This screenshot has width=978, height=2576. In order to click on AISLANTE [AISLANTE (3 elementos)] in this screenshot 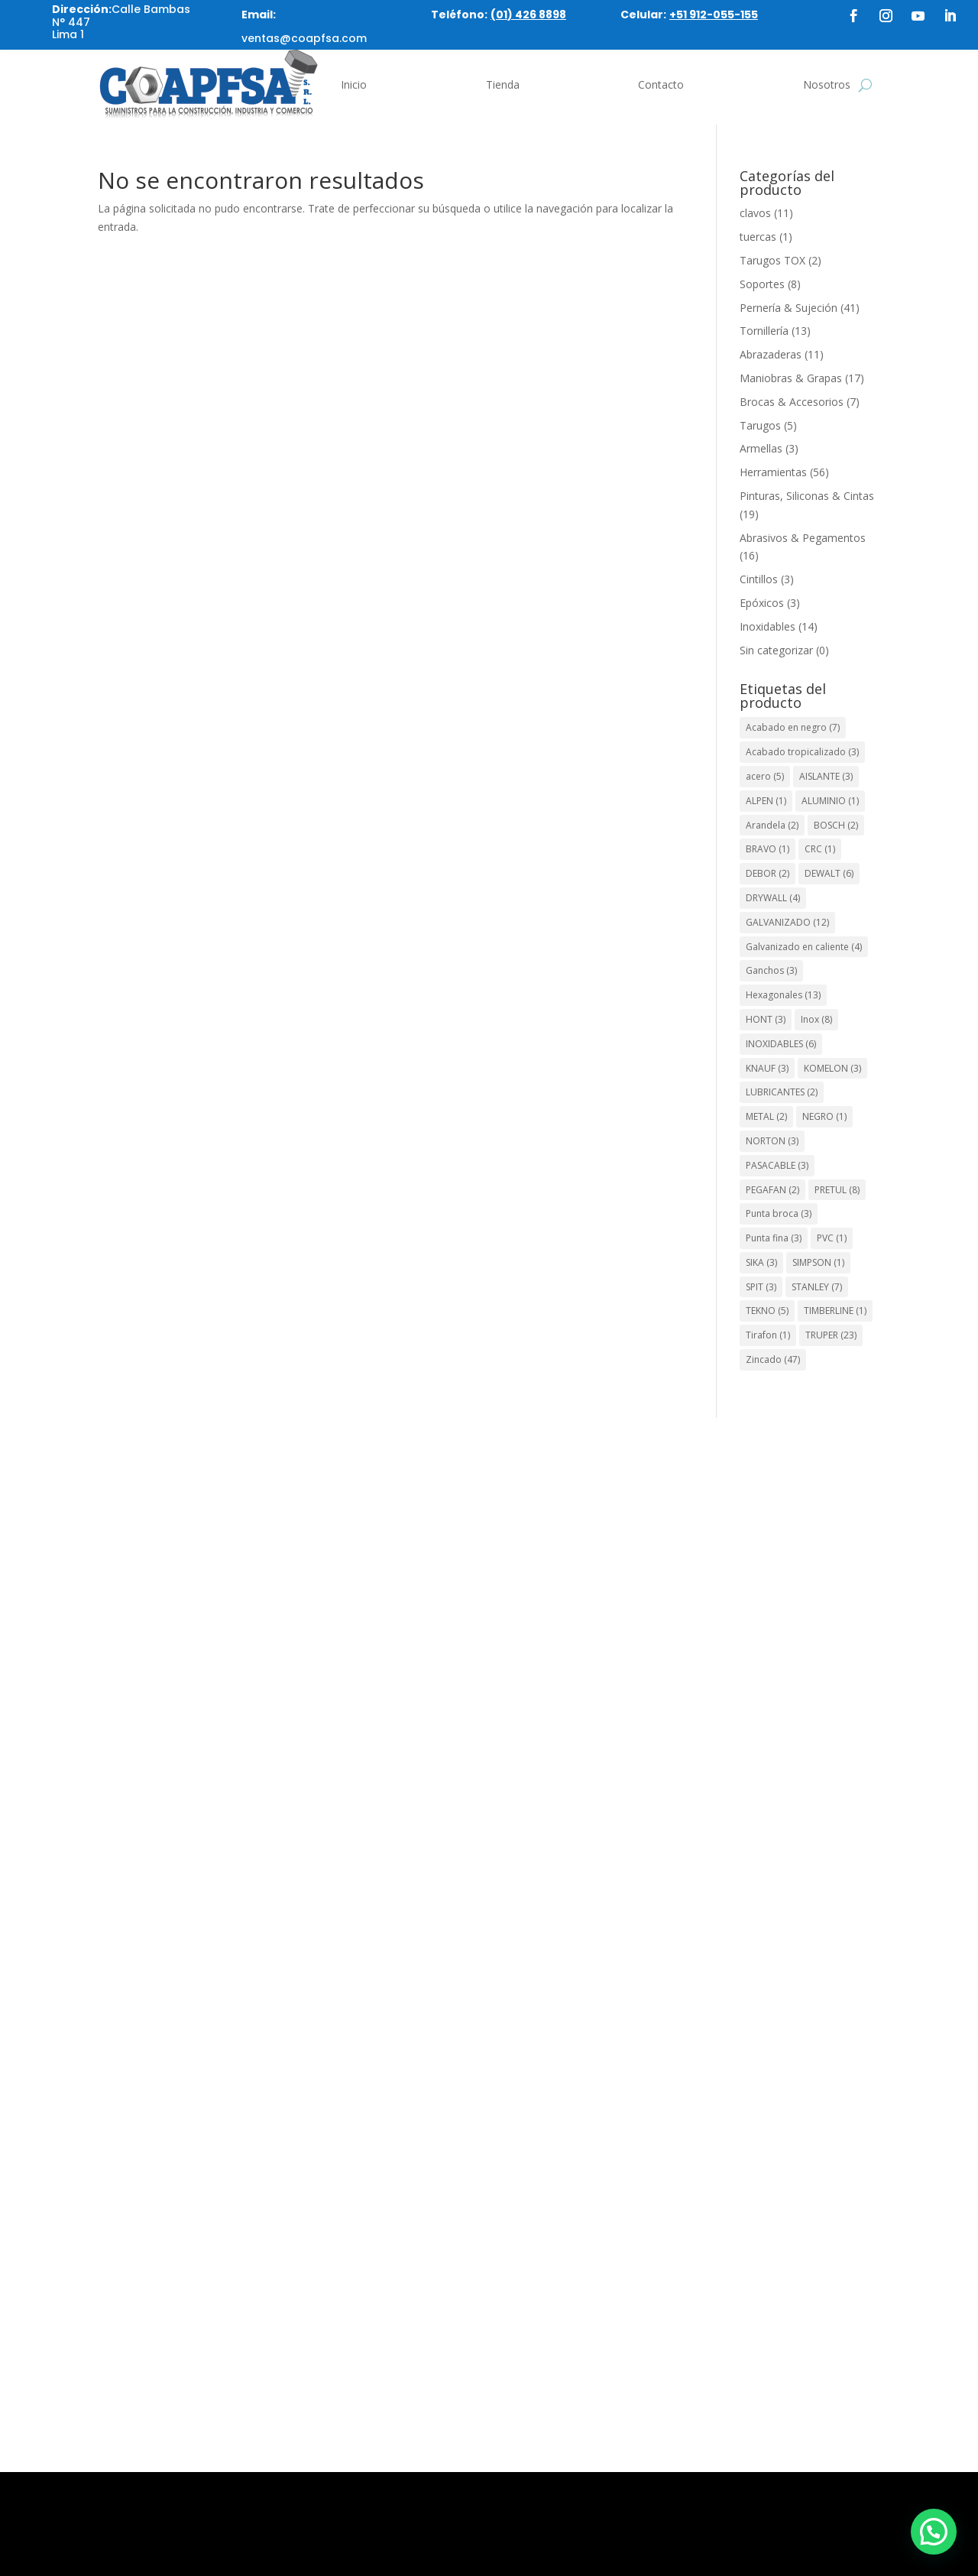, I will do `click(826, 776)`.